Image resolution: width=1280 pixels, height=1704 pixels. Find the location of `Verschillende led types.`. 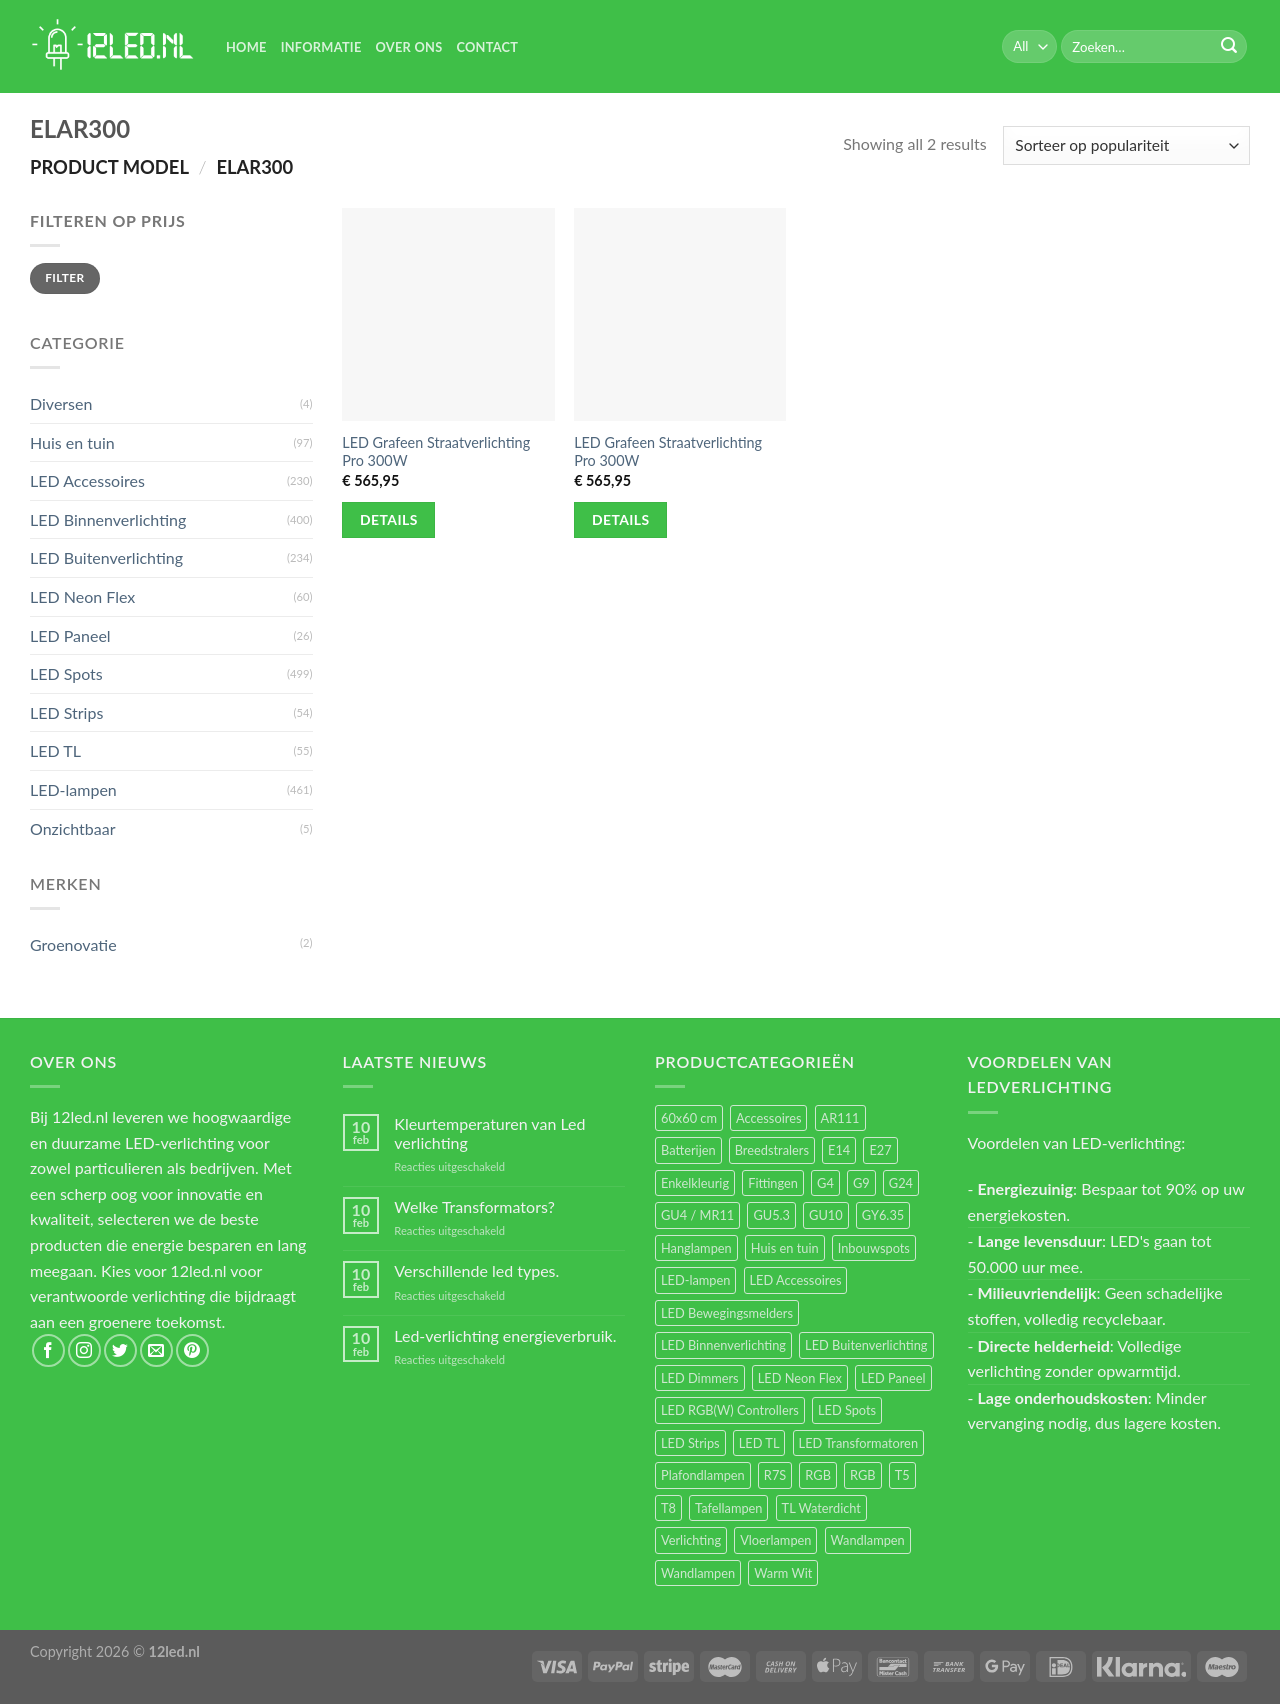

Verschillende led types. is located at coordinates (476, 1270).